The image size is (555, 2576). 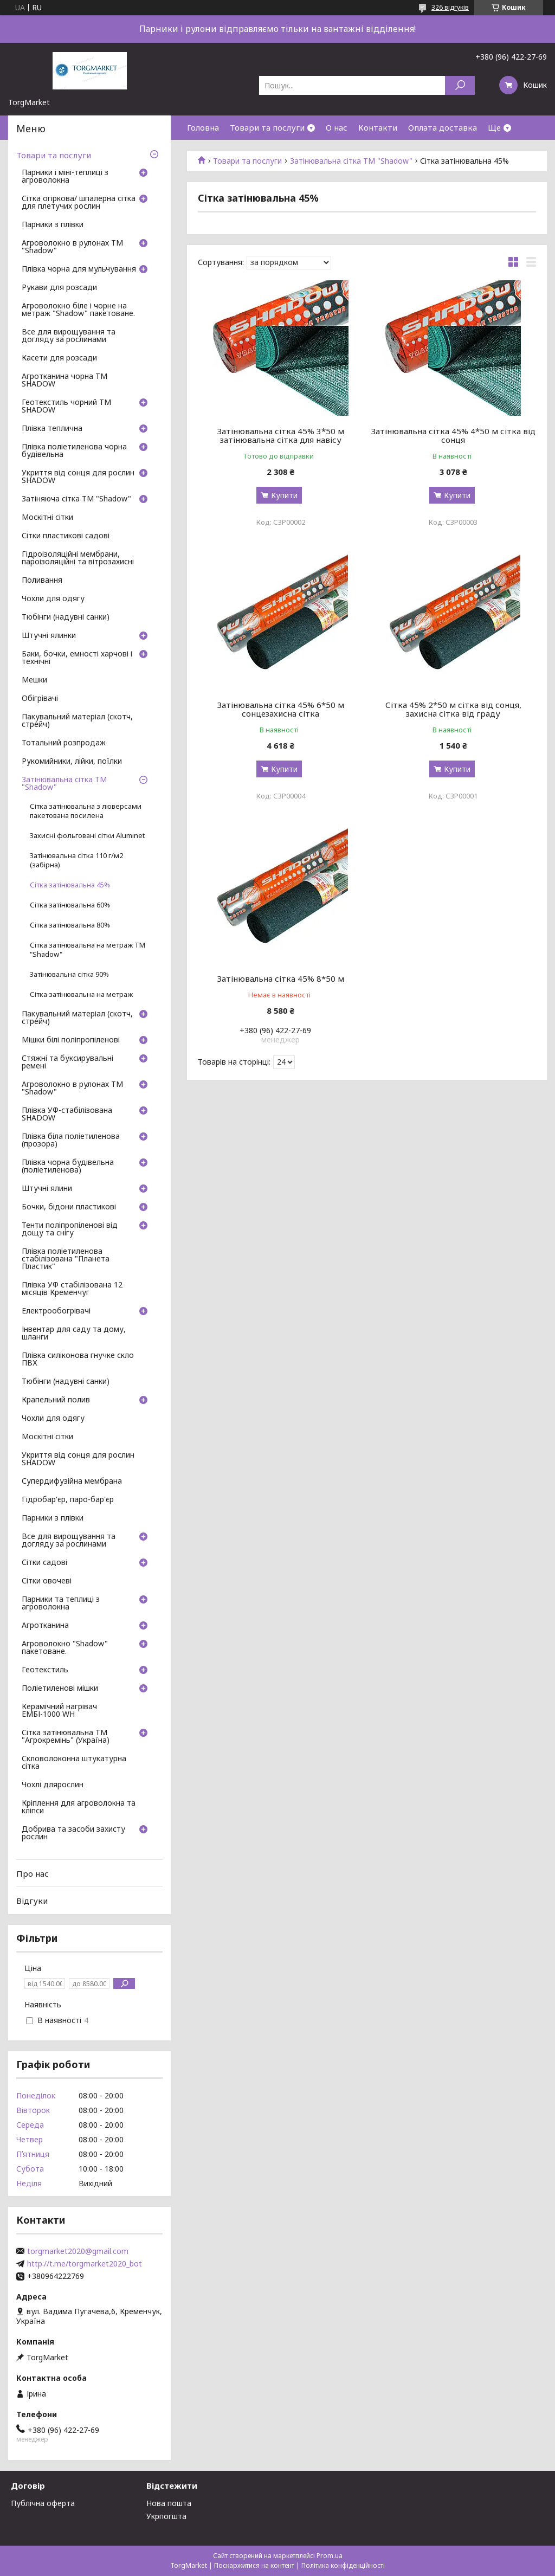 I want to click on Сітки овочеві, so click(x=47, y=1581).